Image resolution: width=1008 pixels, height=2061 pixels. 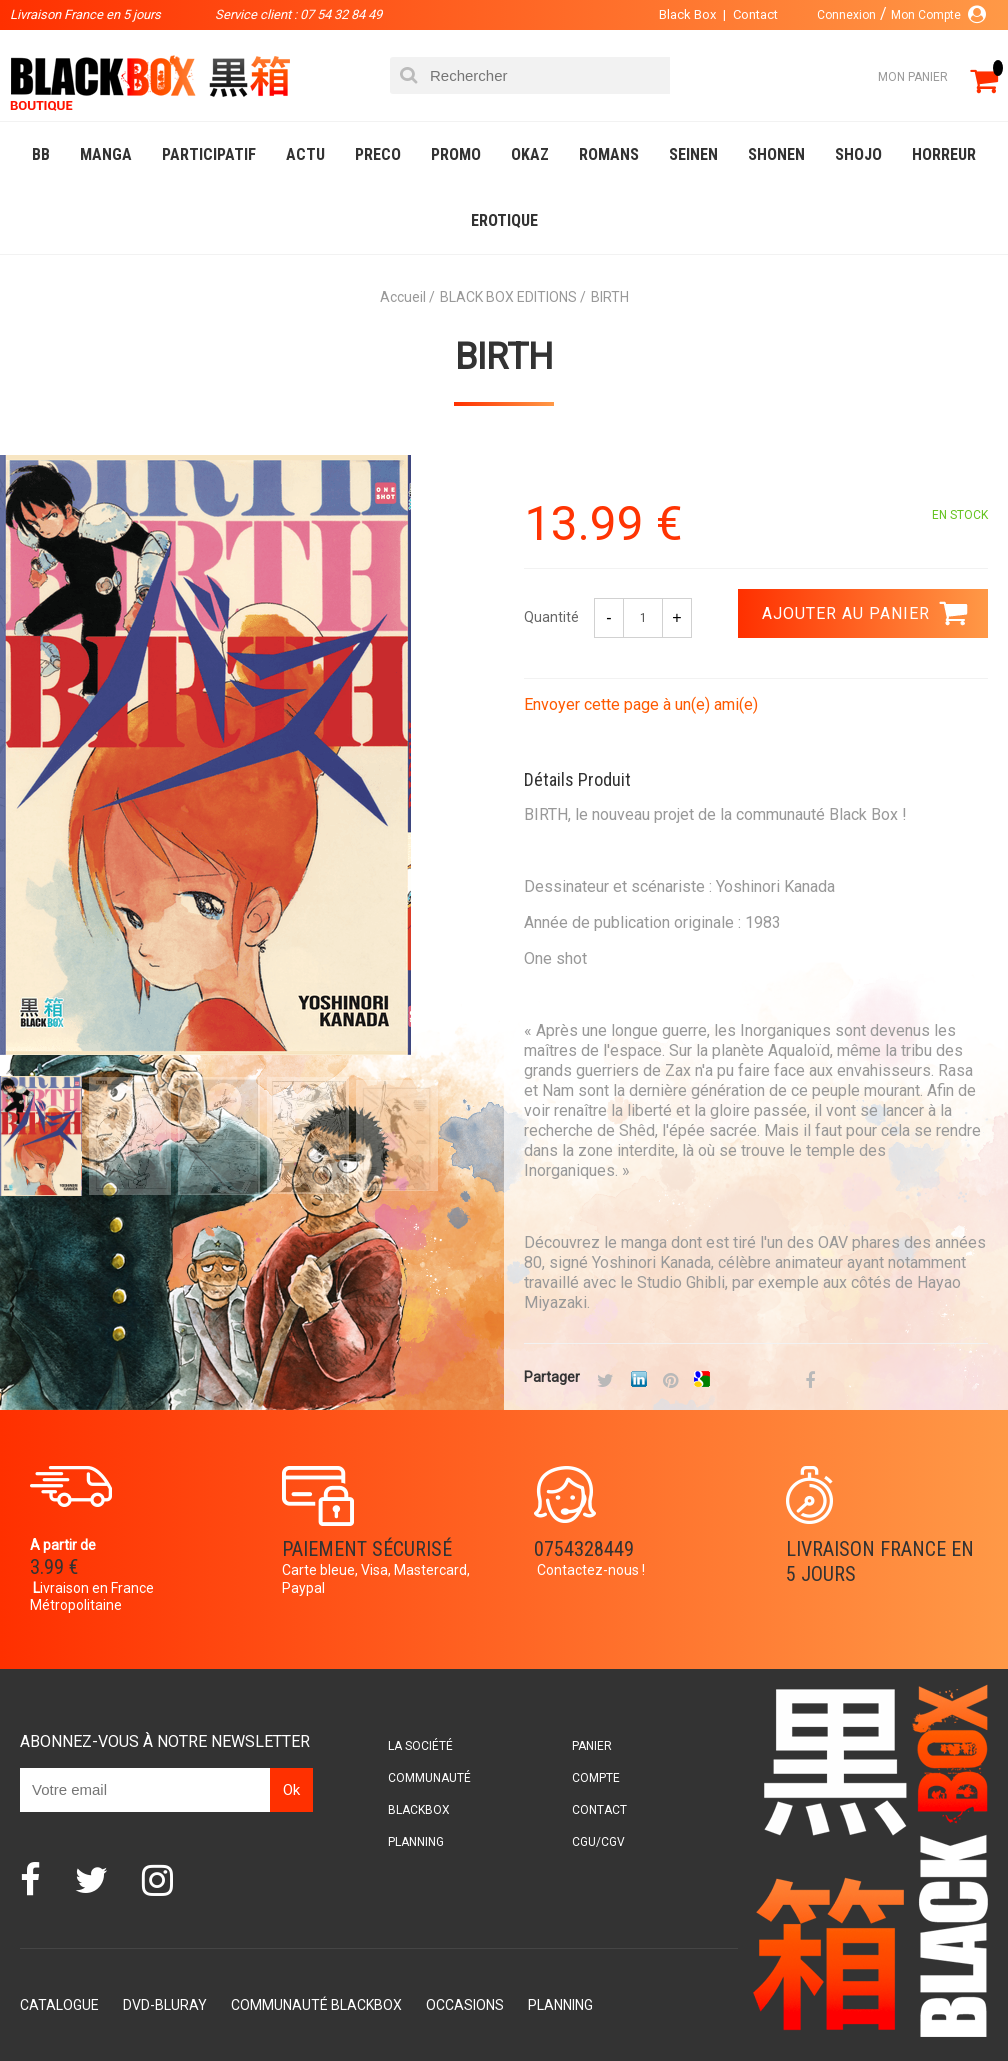 What do you see at coordinates (465, 2005) in the screenshot?
I see `Occasions` at bounding box center [465, 2005].